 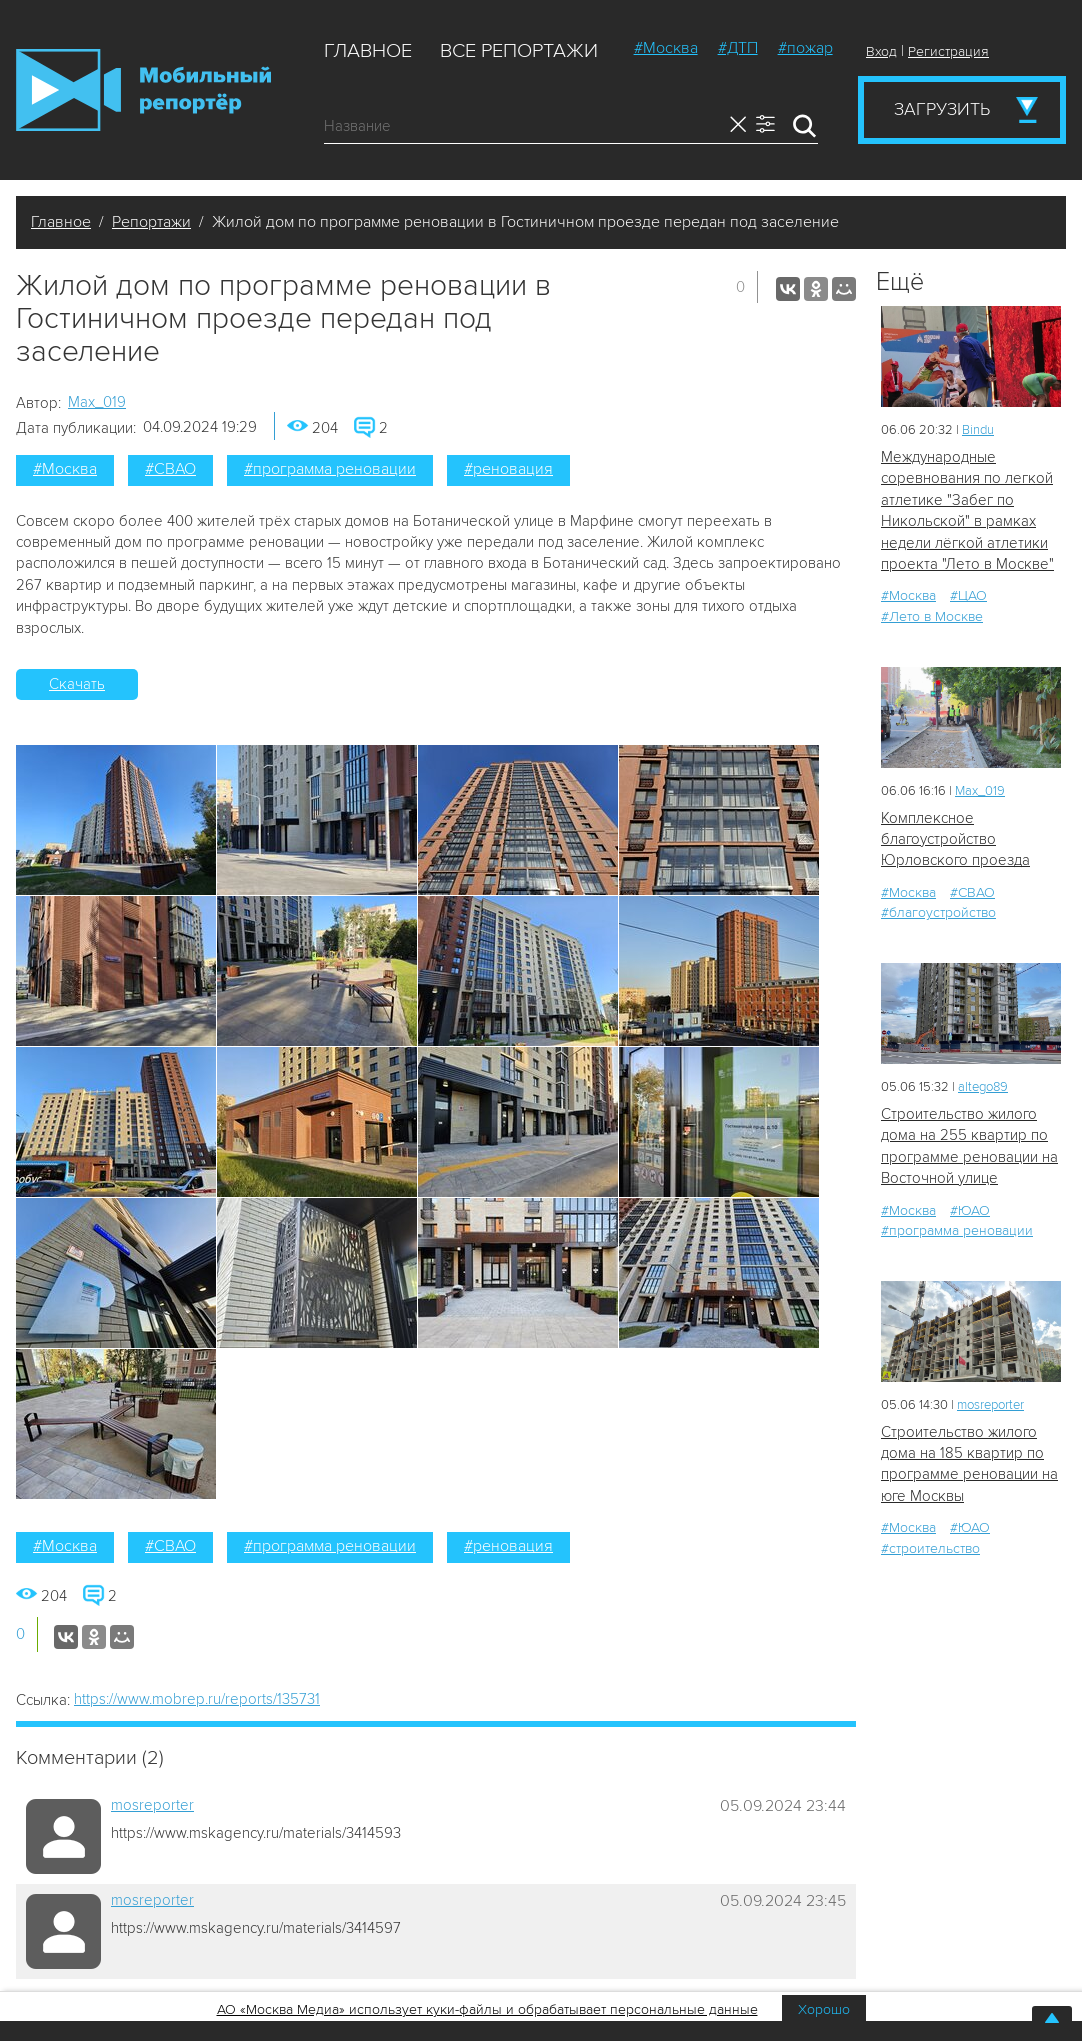 What do you see at coordinates (519, 51) in the screenshot?
I see `Все репортажи` at bounding box center [519, 51].